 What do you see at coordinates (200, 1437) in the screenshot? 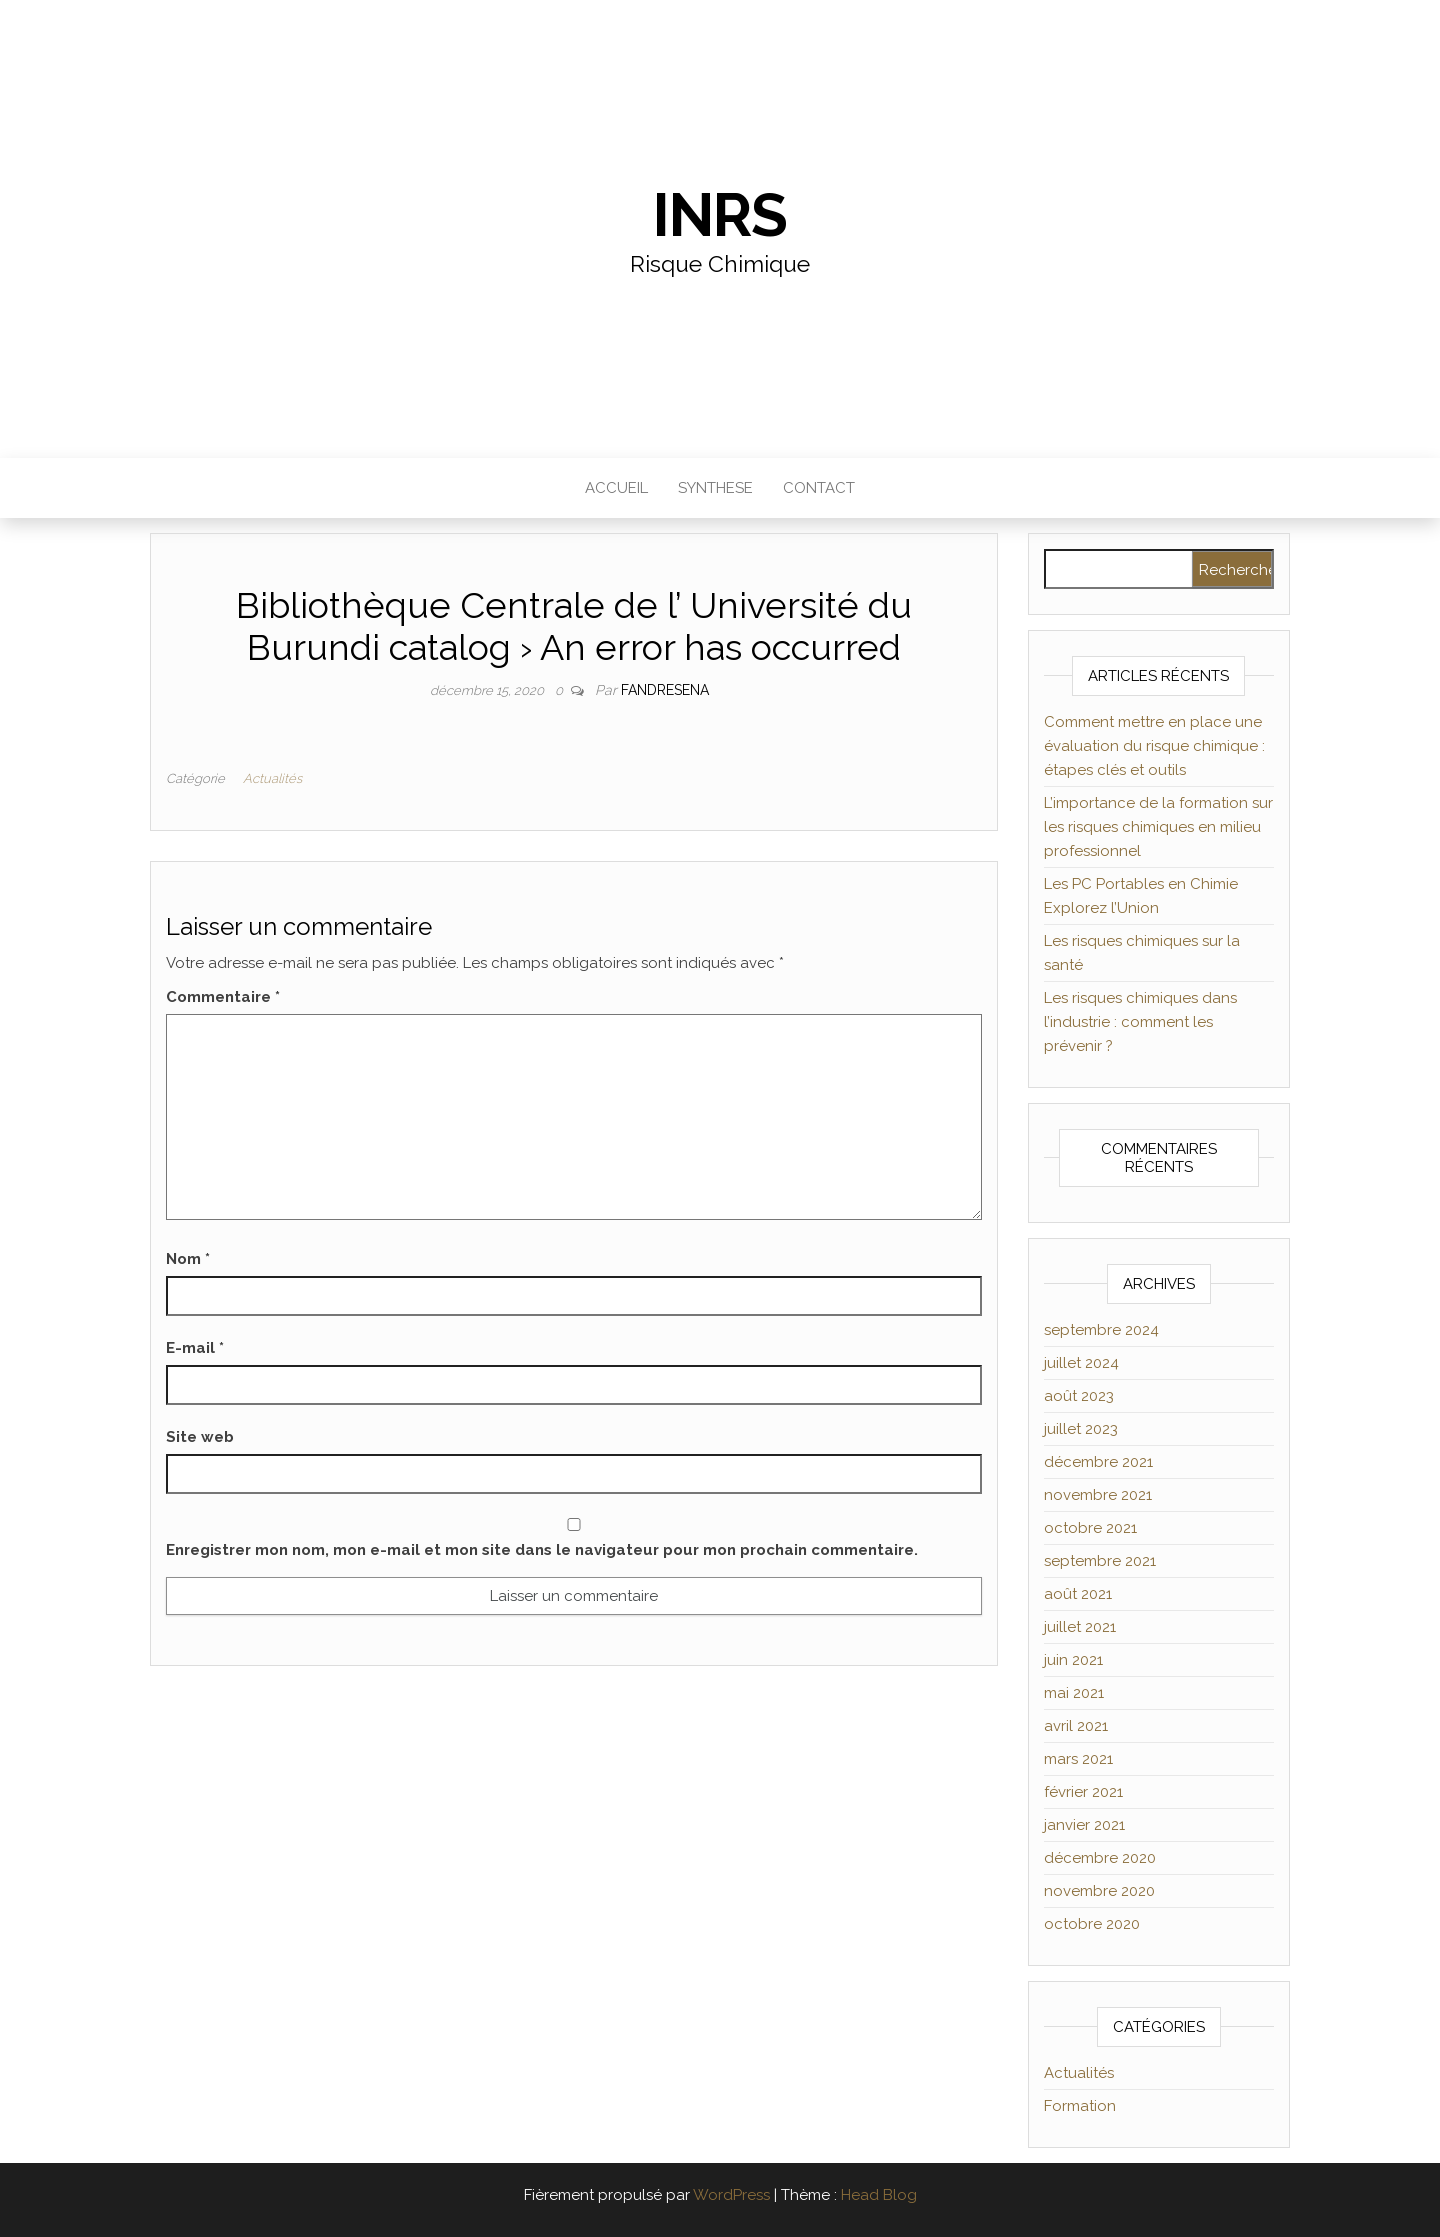
I see `Site web` at bounding box center [200, 1437].